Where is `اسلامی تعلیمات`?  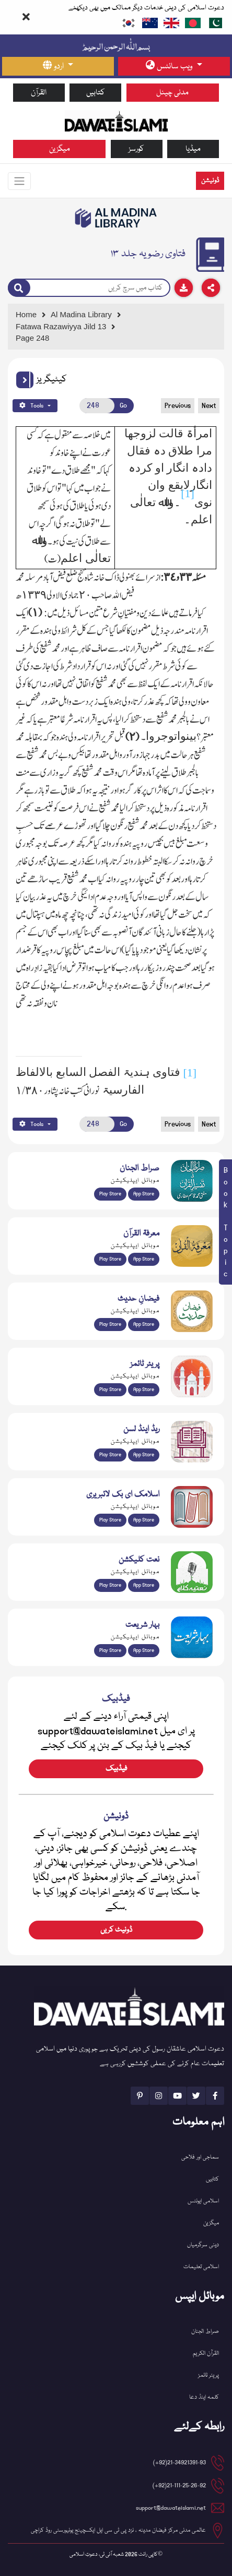 اسلامی تعلیمات is located at coordinates (201, 2266).